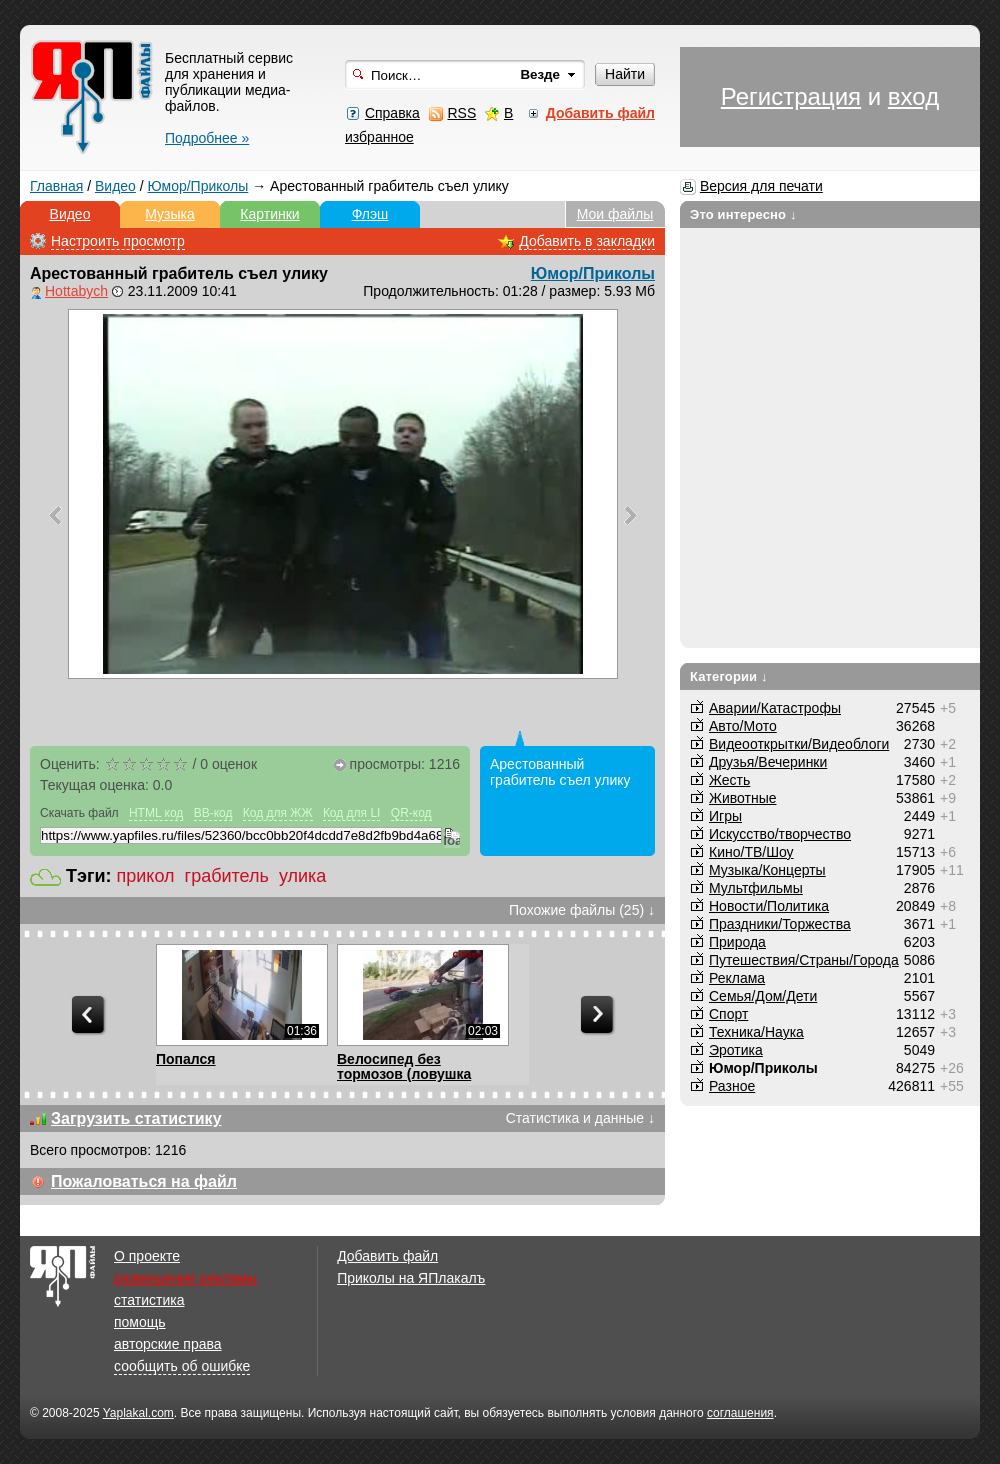 The height and width of the screenshot is (1464, 1000). What do you see at coordinates (118, 241) in the screenshot?
I see `Настроить просмотр` at bounding box center [118, 241].